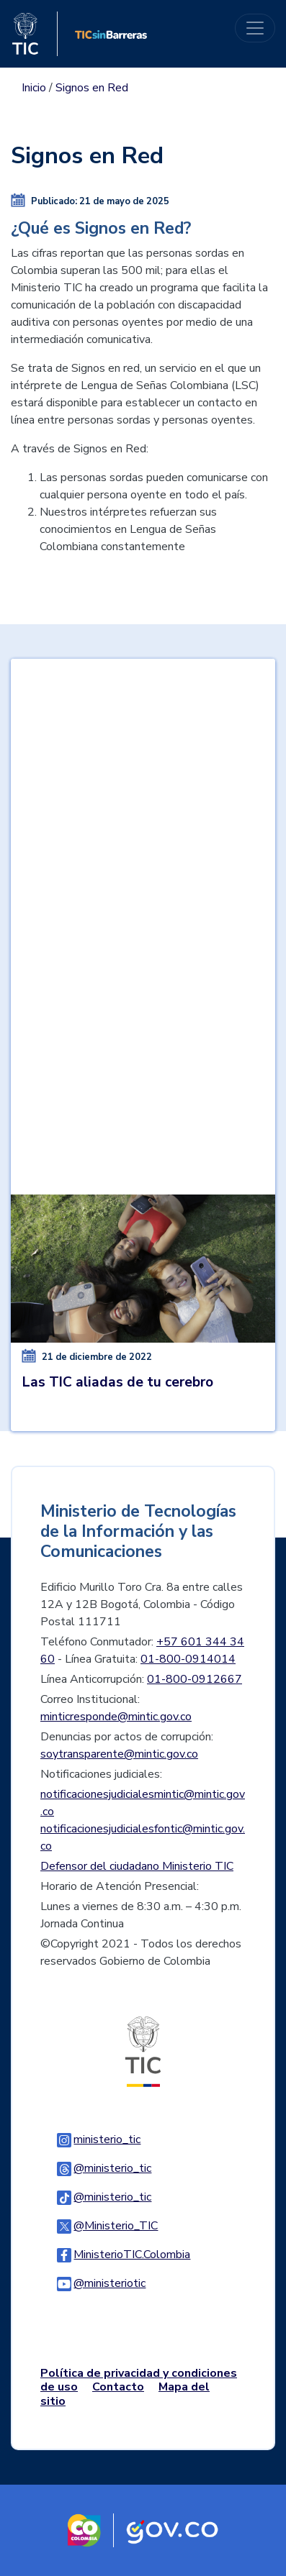  Describe the element at coordinates (188, 1659) in the screenshot. I see `01-800-0914014` at that location.